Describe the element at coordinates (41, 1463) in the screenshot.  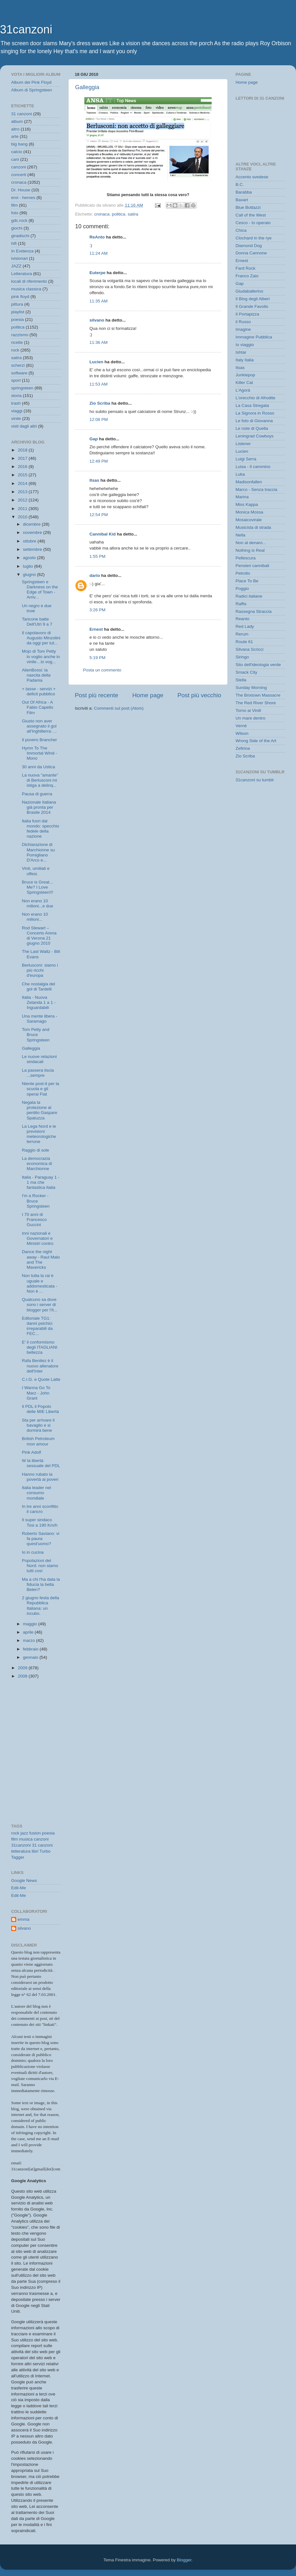
I see `W la libertà sessuale del PDL` at that location.